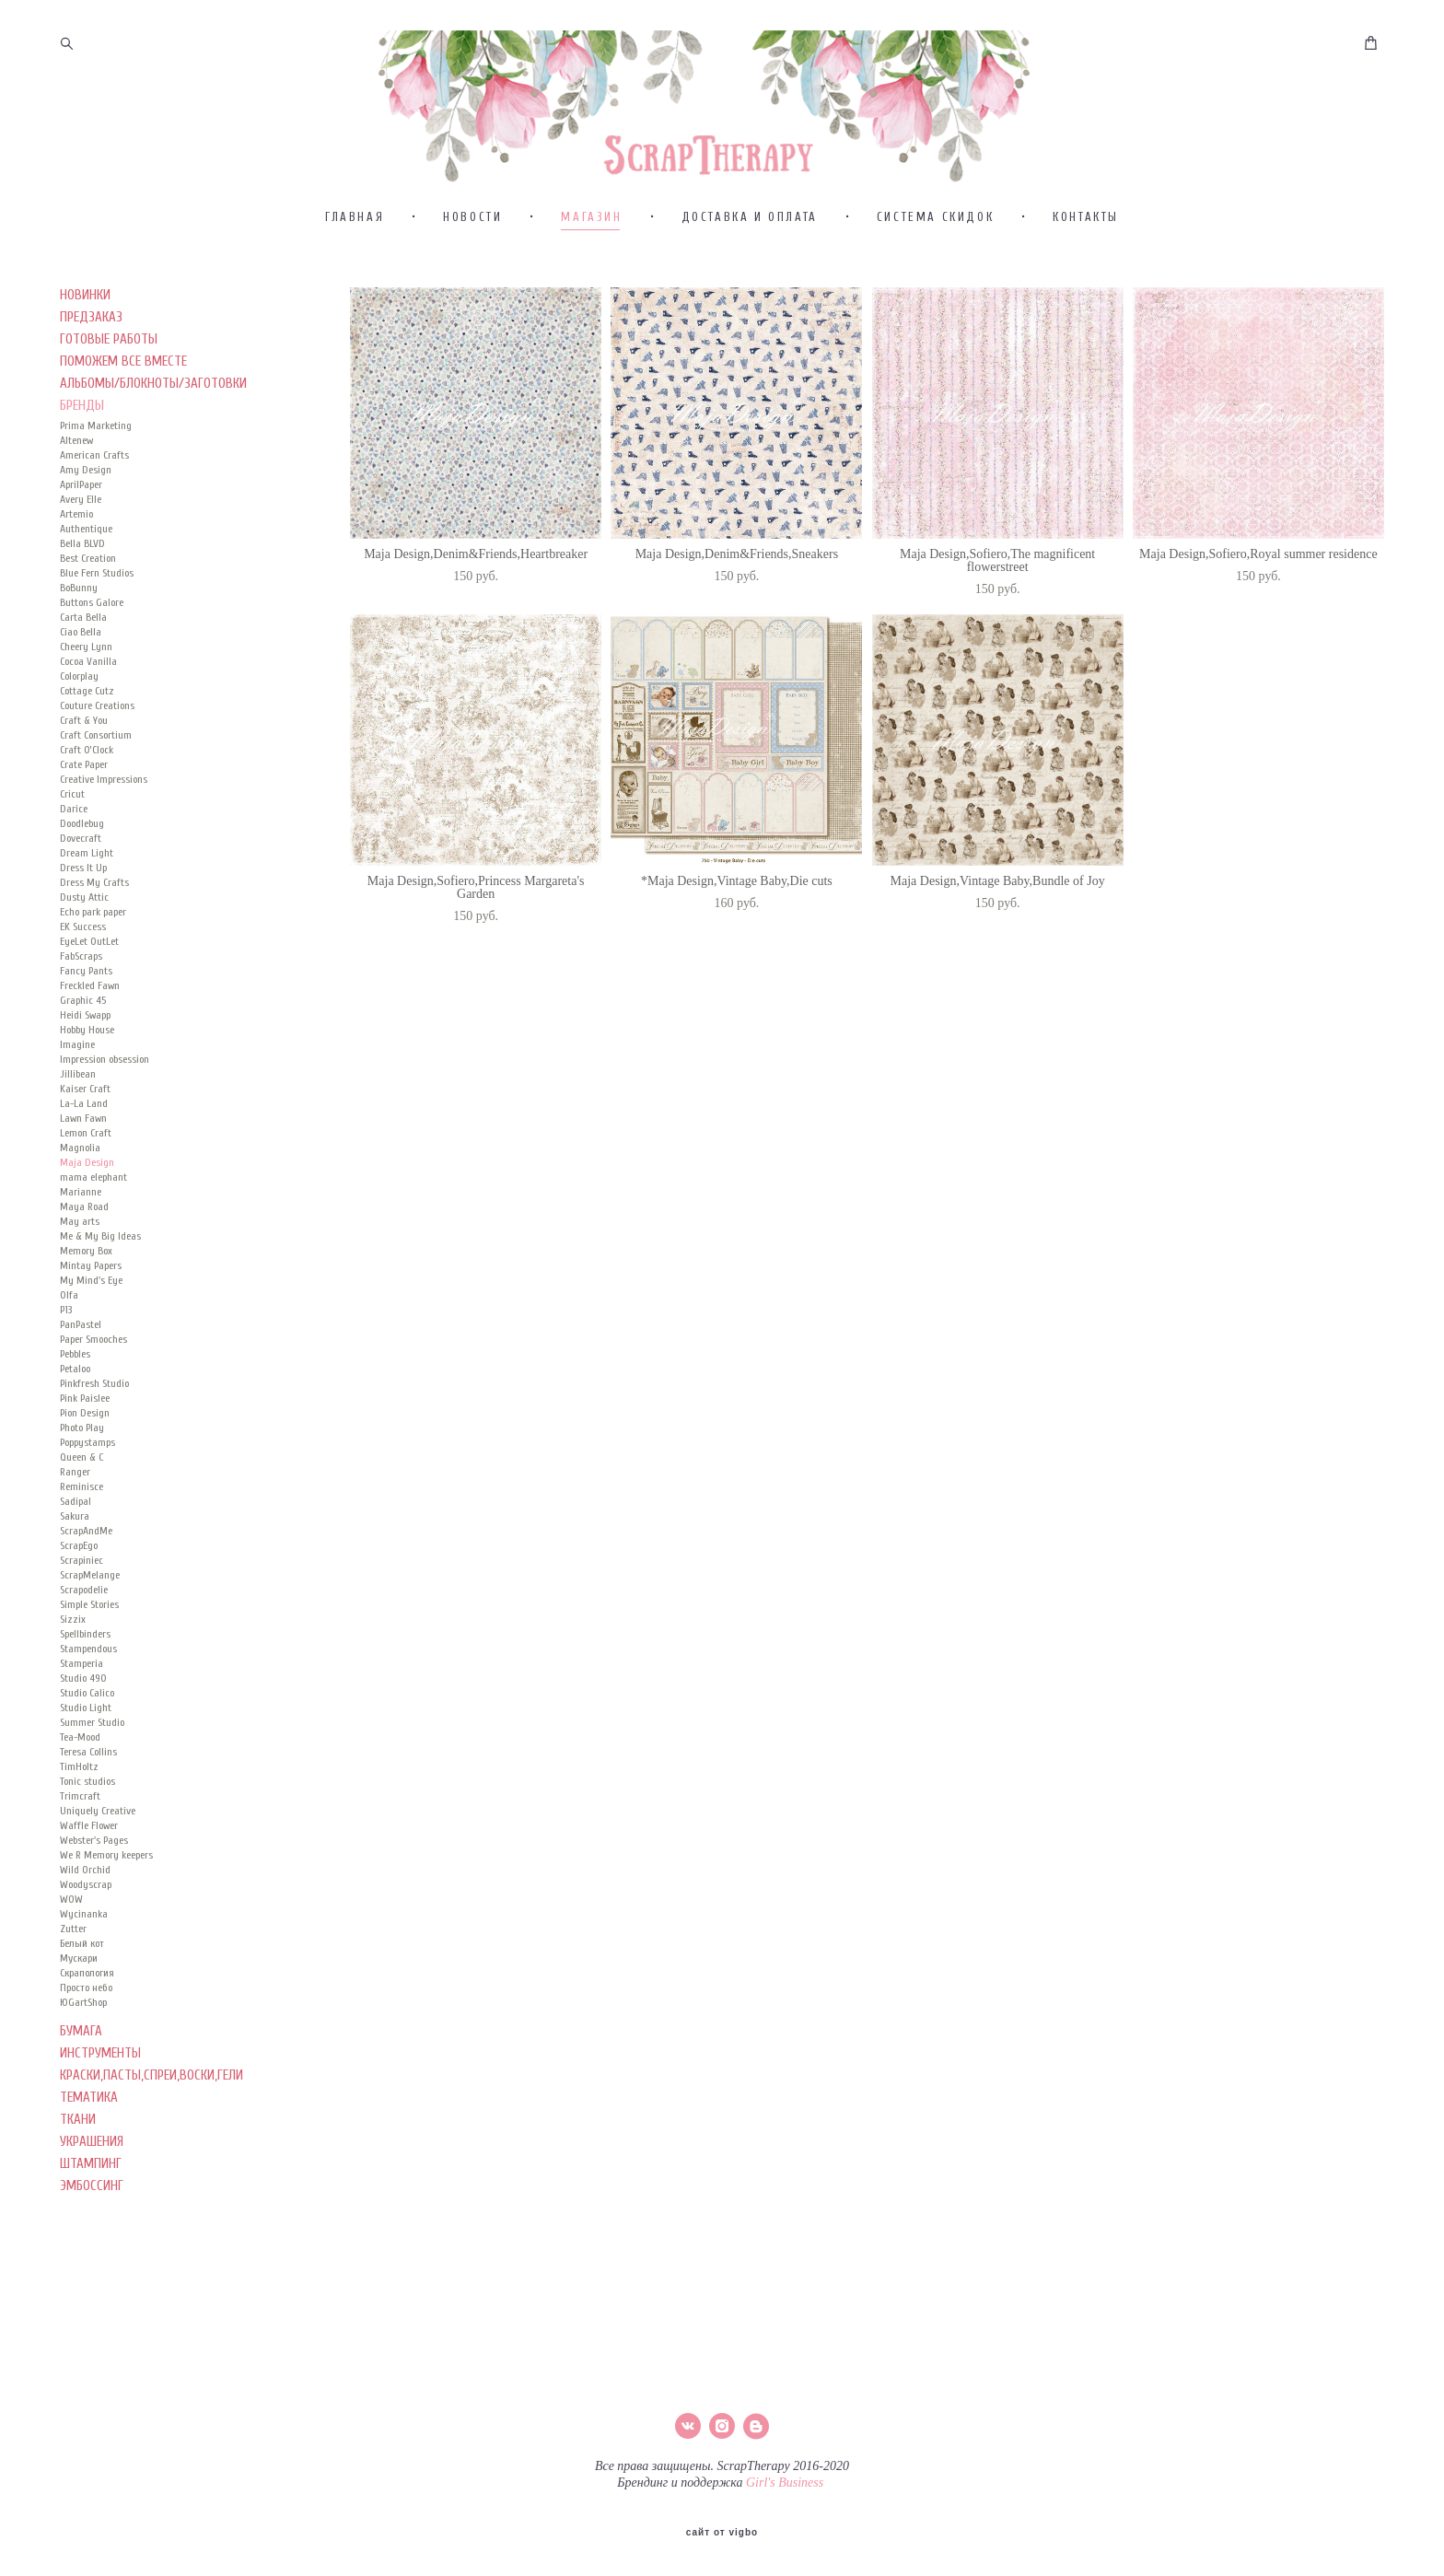 This screenshot has width=1444, height=2576. I want to click on Best Creation, so click(88, 558).